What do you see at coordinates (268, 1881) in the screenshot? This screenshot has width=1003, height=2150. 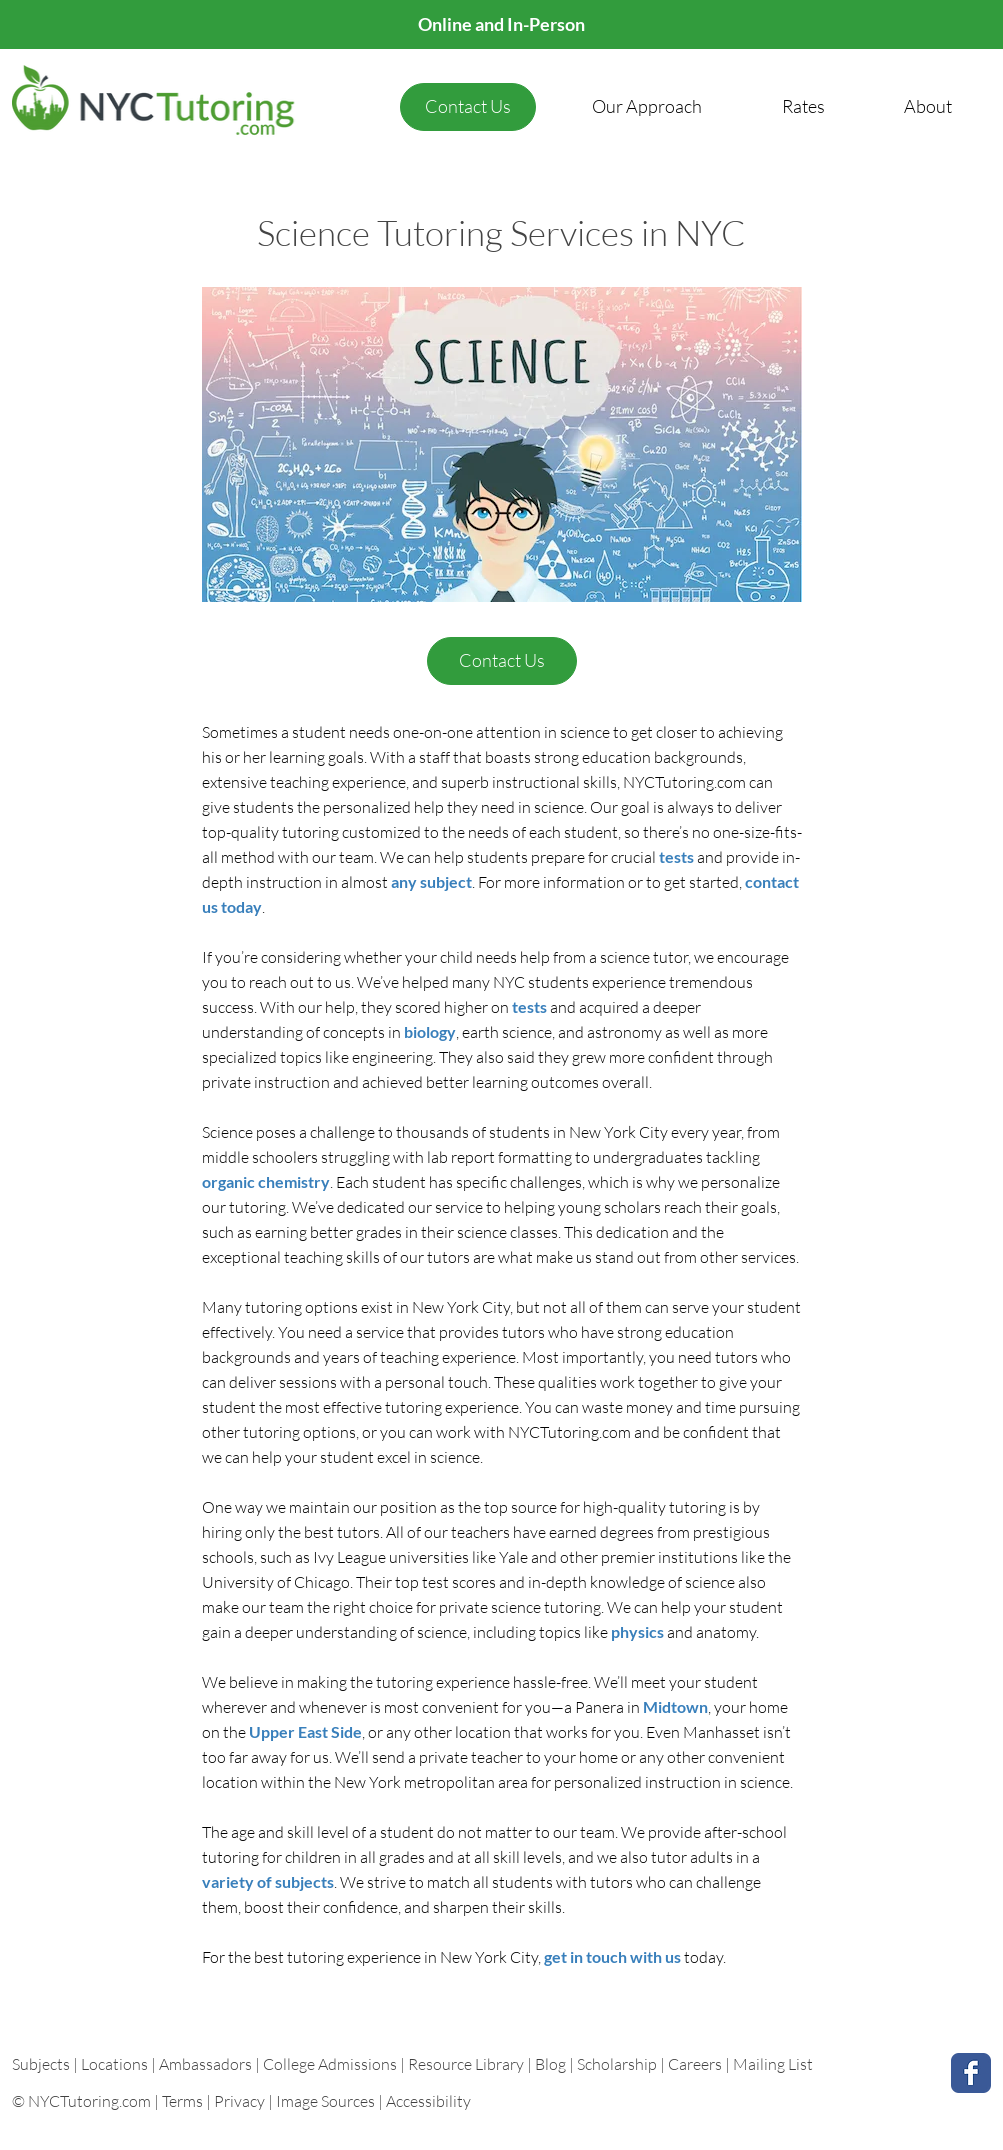 I see `variety of subjects` at bounding box center [268, 1881].